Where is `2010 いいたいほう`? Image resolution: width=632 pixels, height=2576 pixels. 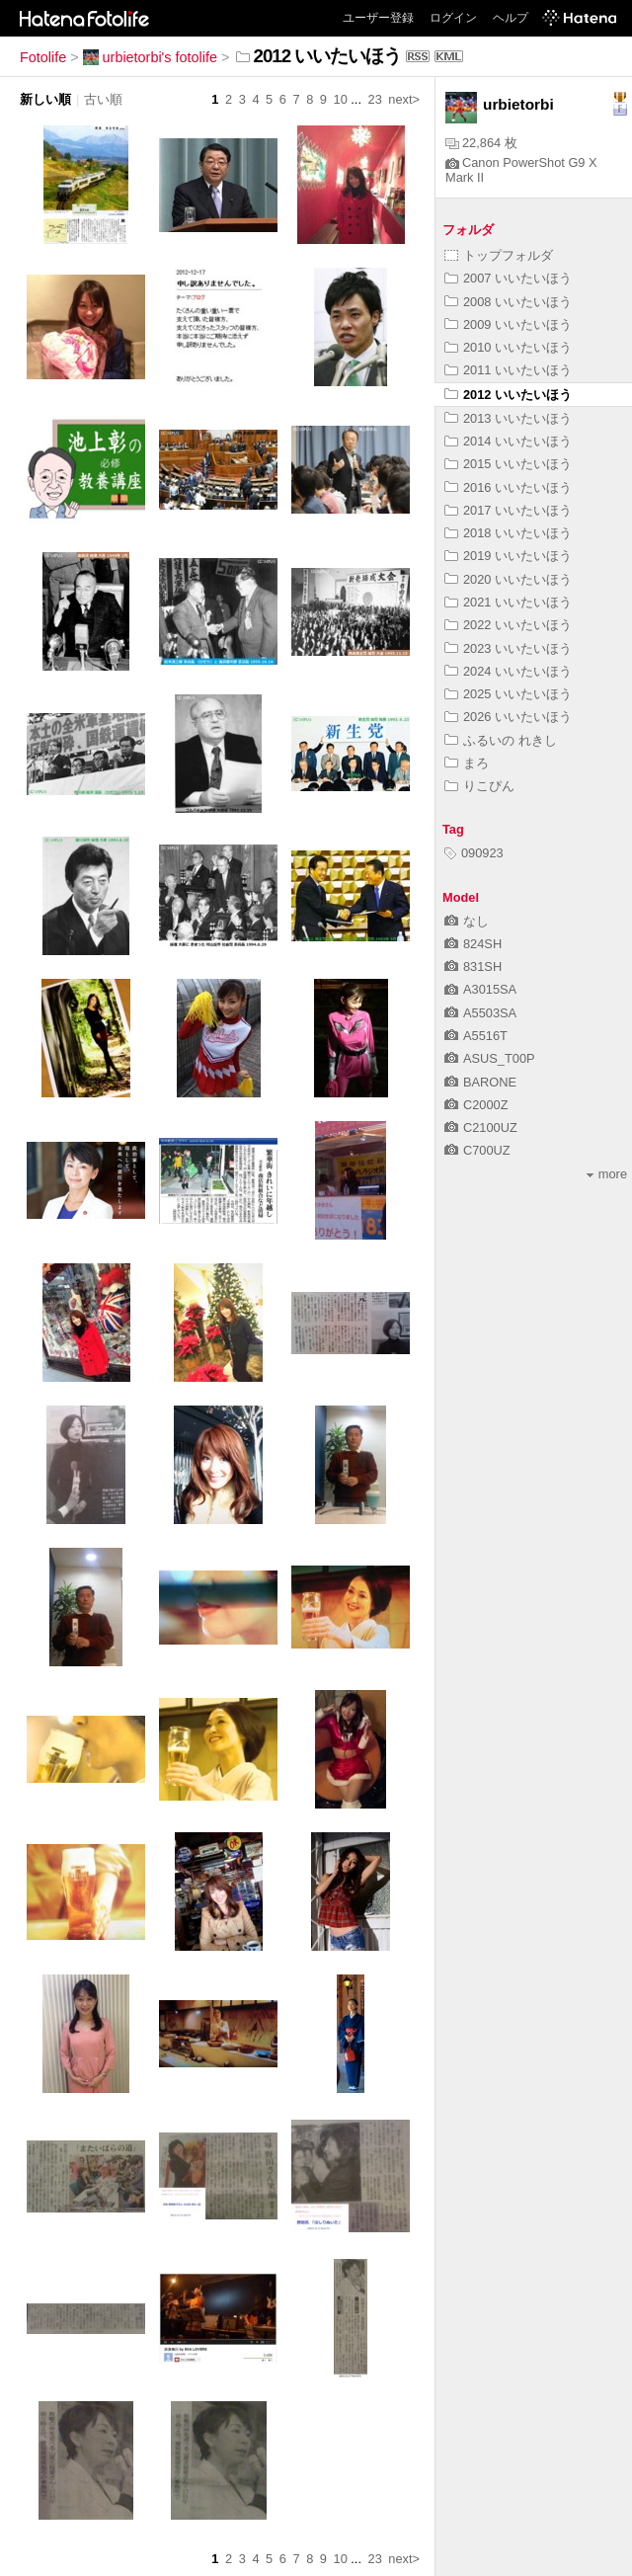 2010 いいたいほう is located at coordinates (508, 347).